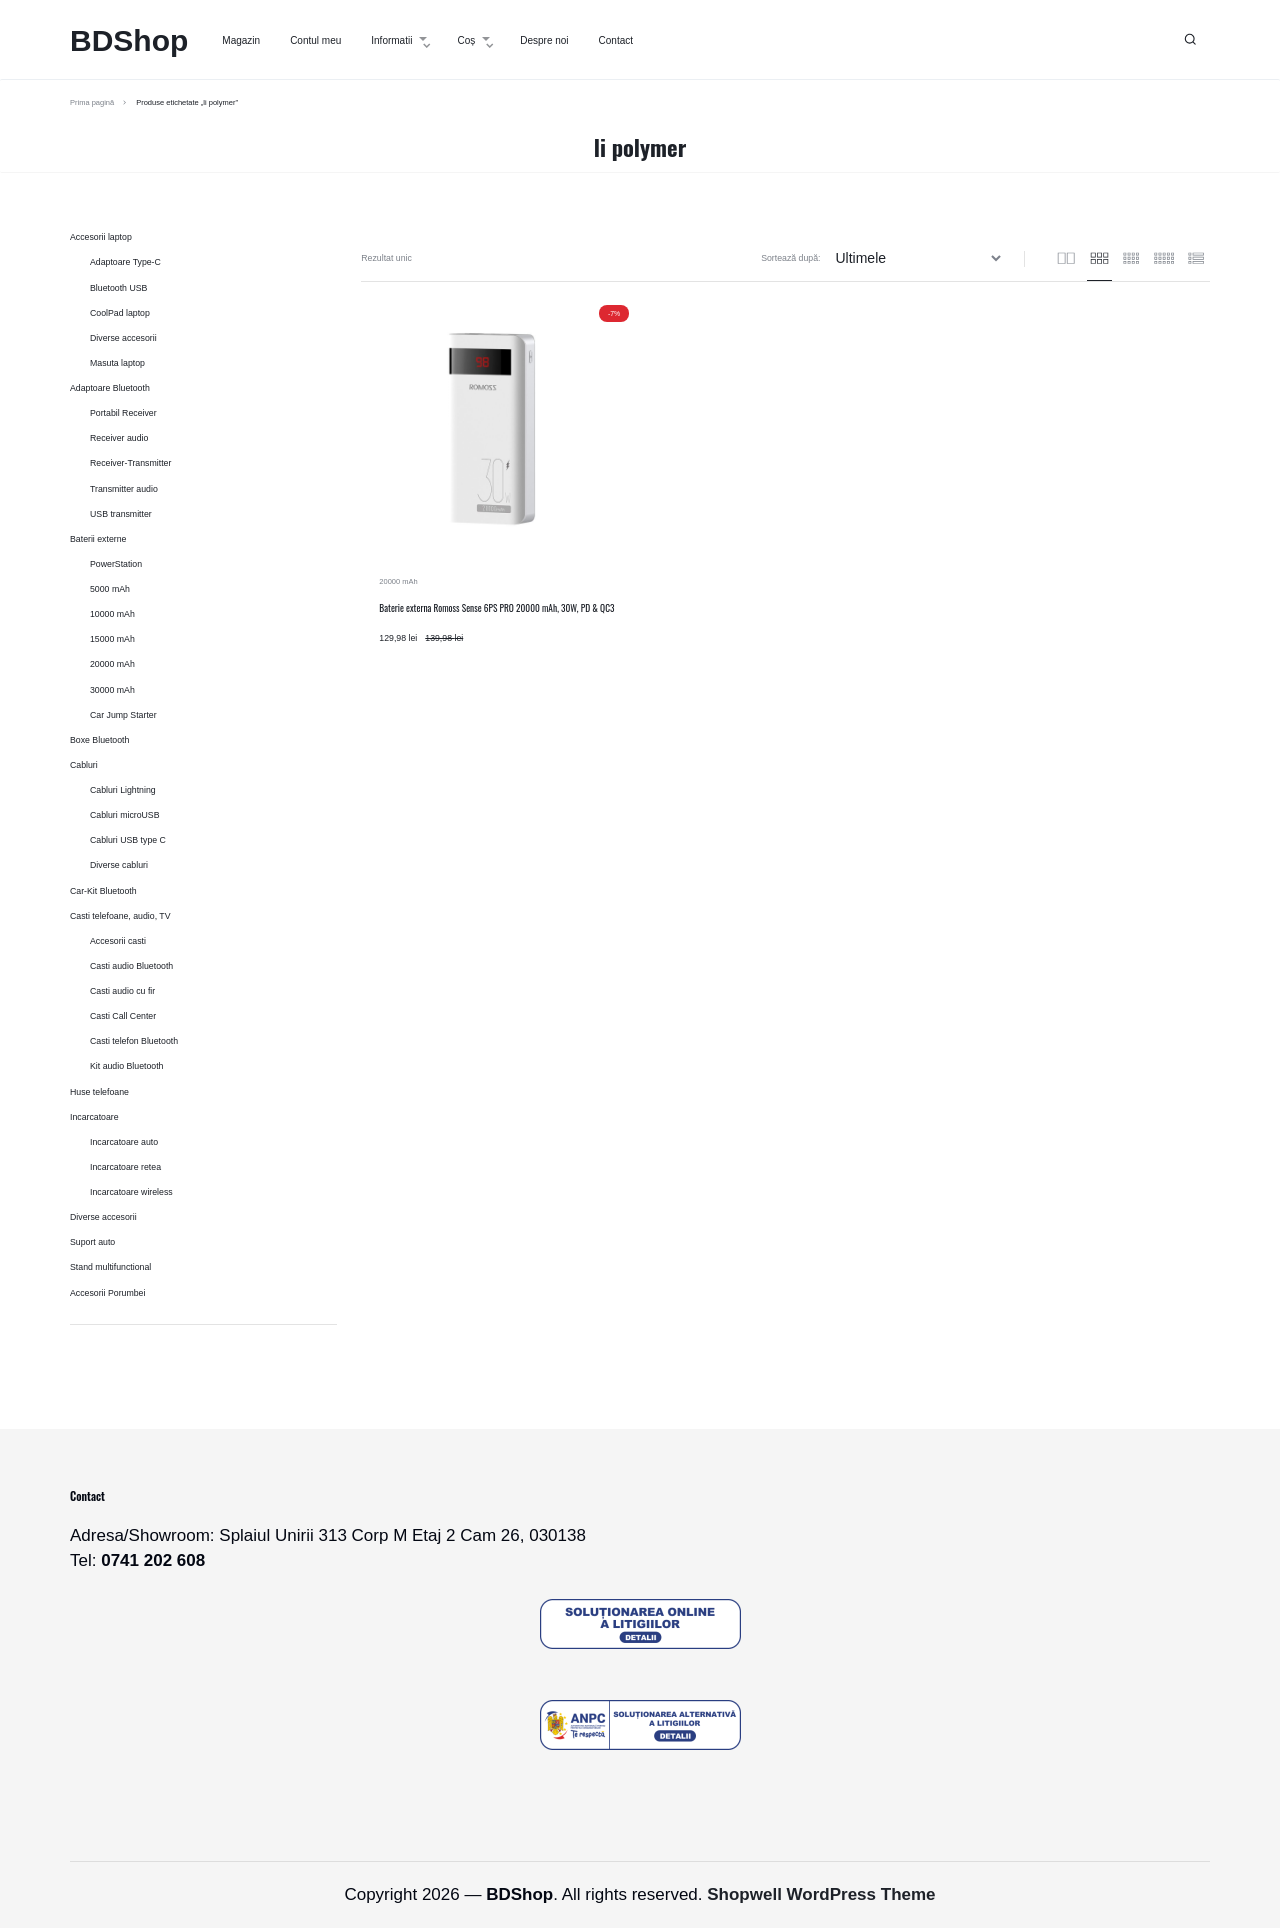 This screenshot has width=1280, height=1928. Describe the element at coordinates (92, 102) in the screenshot. I see `Prima pagină` at that location.